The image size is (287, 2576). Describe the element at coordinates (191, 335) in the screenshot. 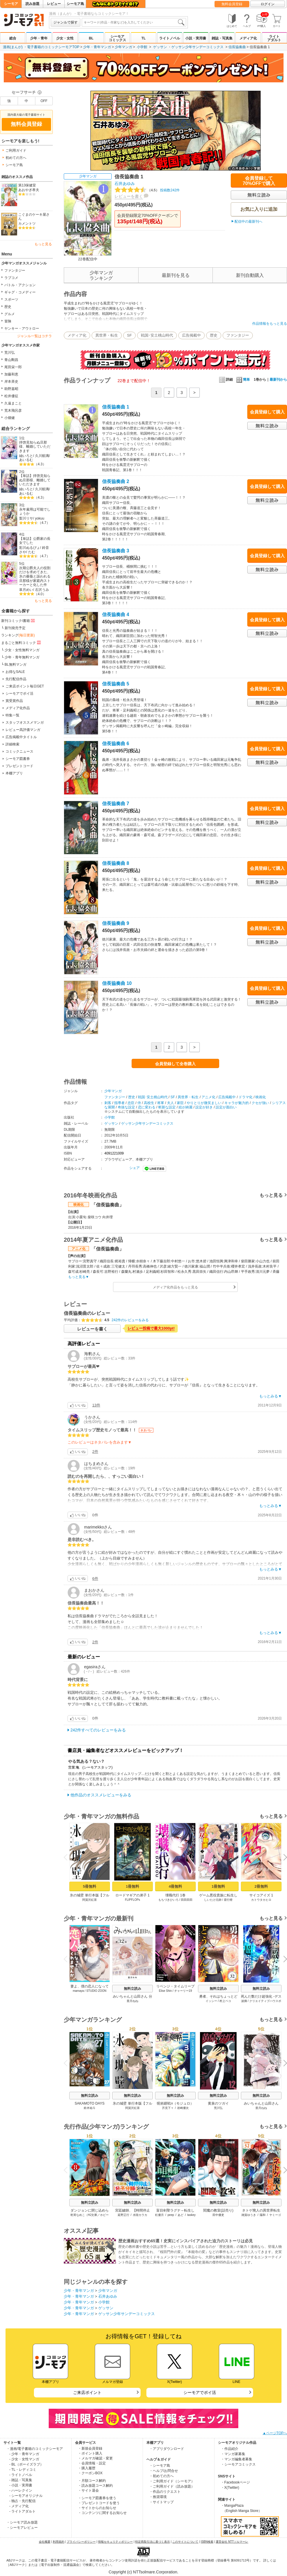

I see `広告掲載中` at that location.